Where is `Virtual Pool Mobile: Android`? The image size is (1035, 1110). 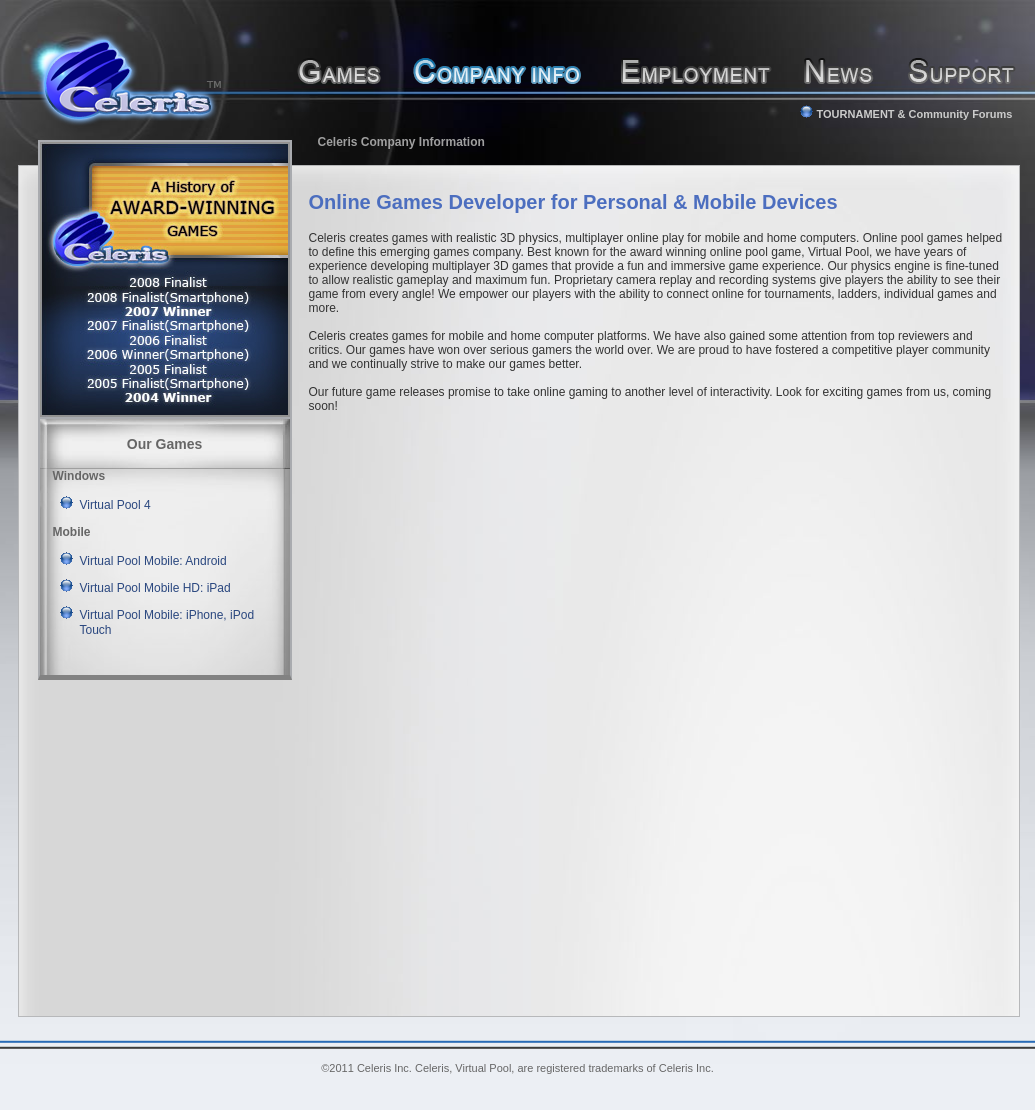
Virtual Pool Mobile: Android is located at coordinates (153, 561).